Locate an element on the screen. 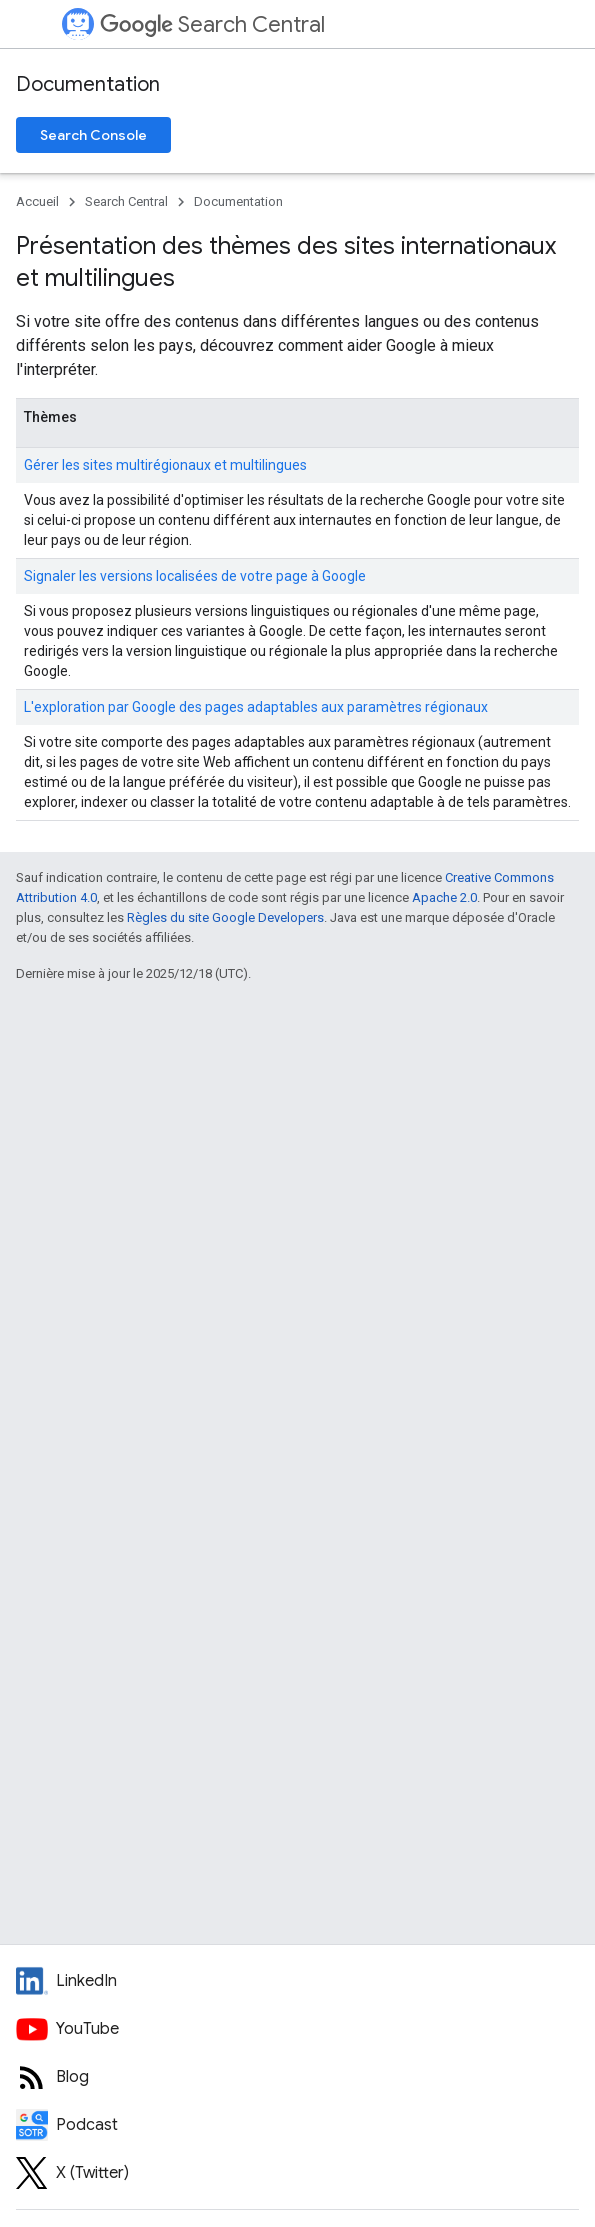 Image resolution: width=595 pixels, height=2227 pixels. [Twitter feed for Google Search Central] is located at coordinates (297, 2173).